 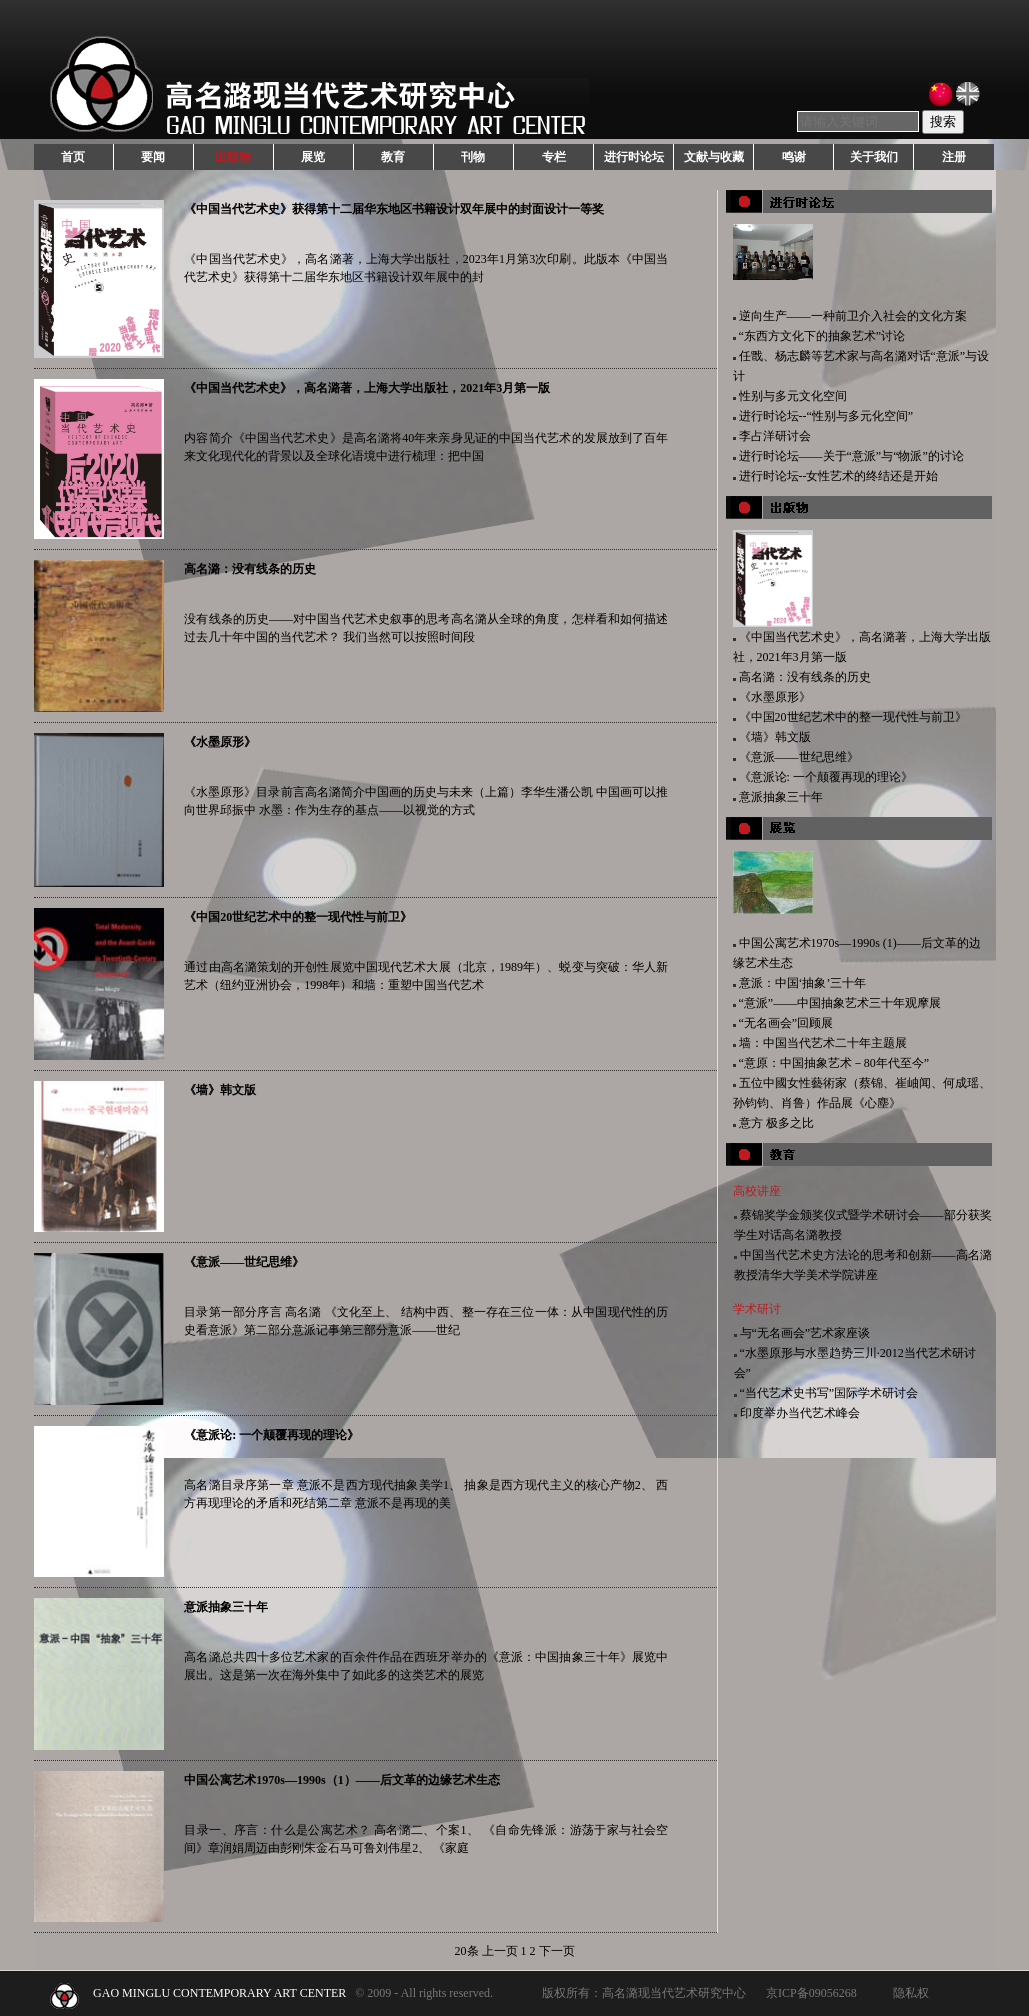 What do you see at coordinates (393, 157) in the screenshot?
I see `教育` at bounding box center [393, 157].